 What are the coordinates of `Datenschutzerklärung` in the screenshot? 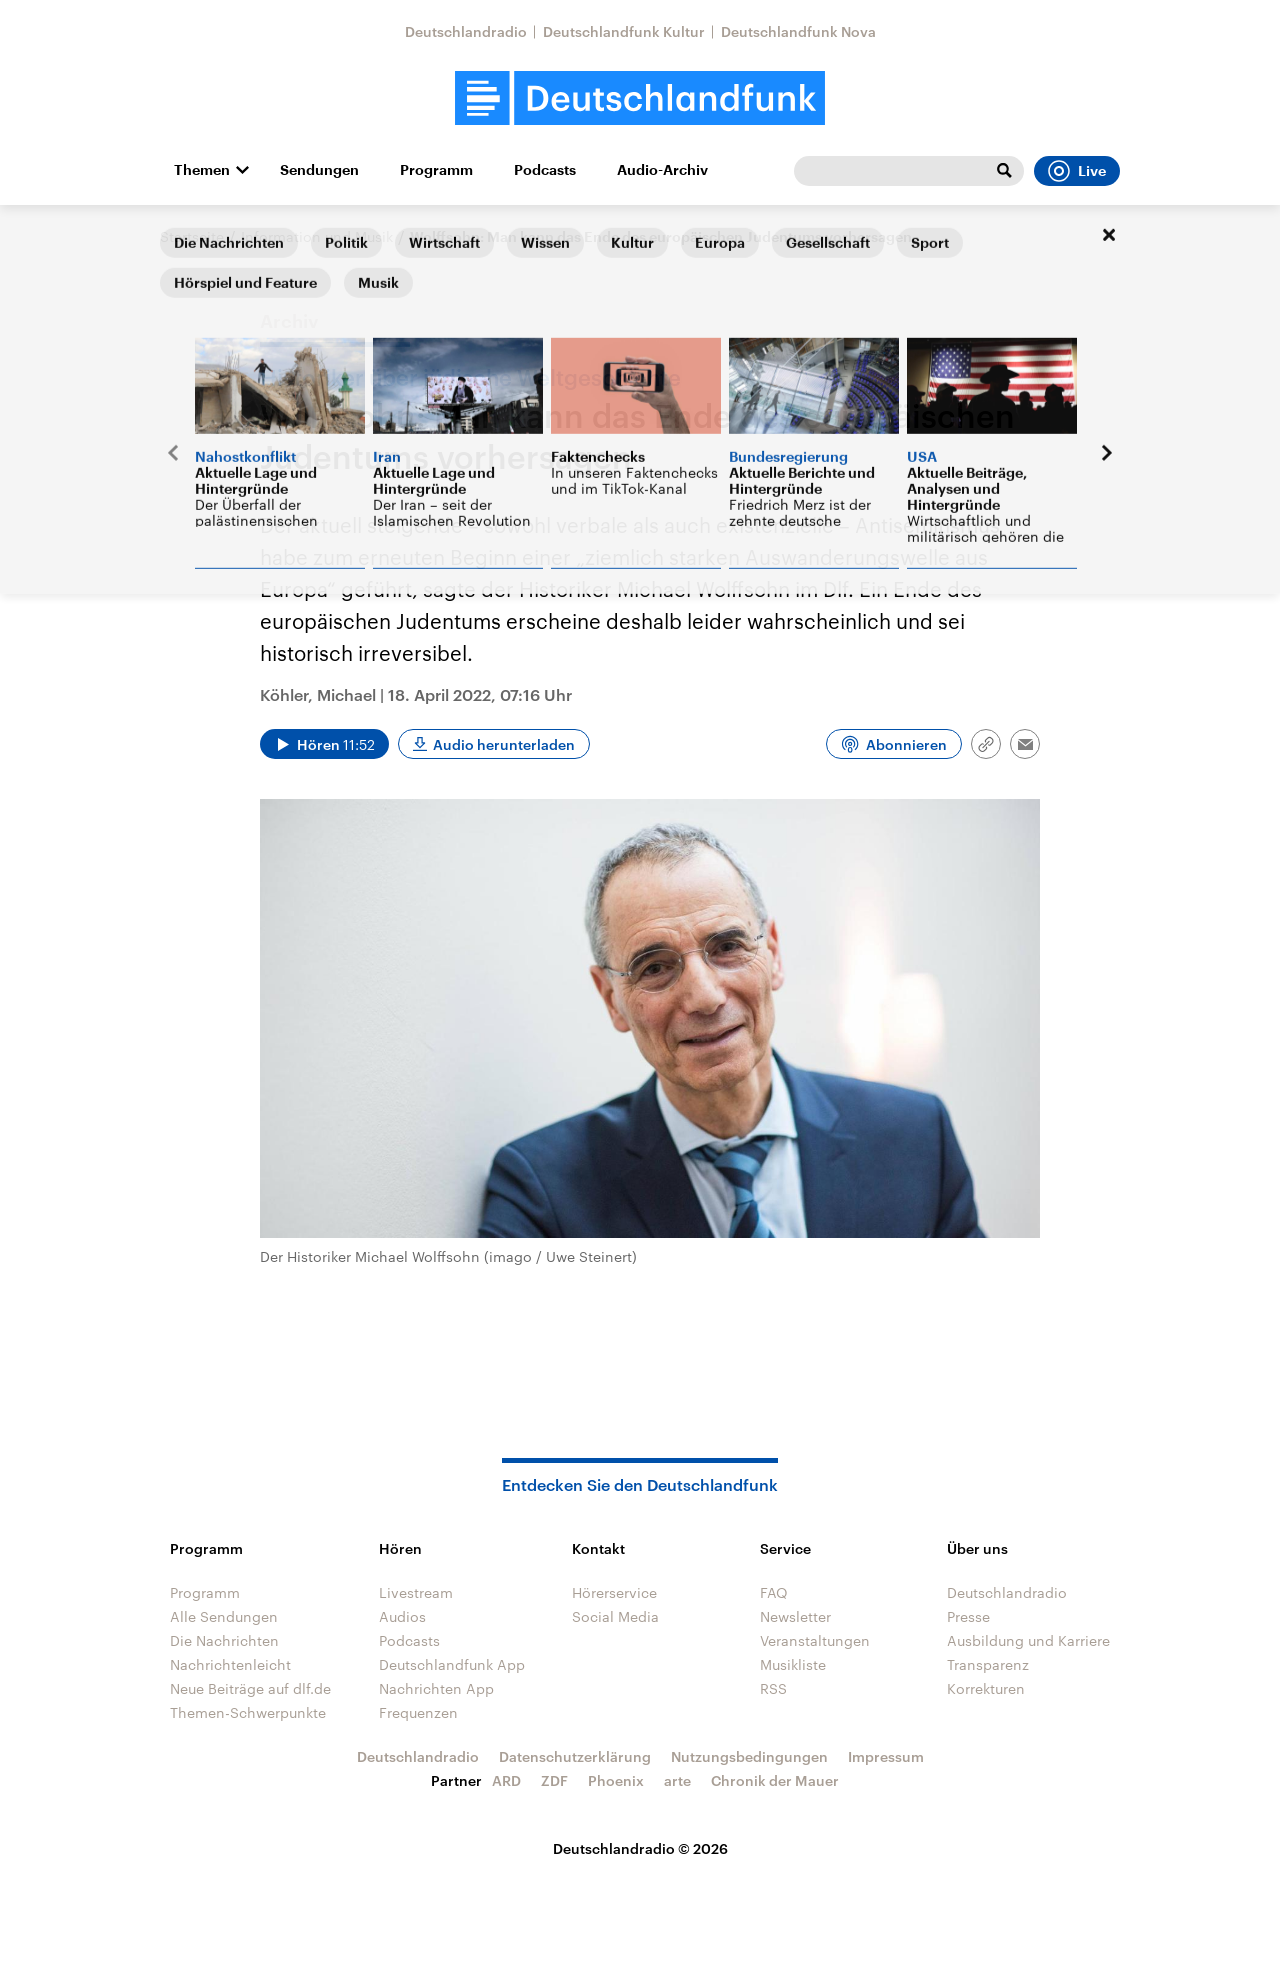 It's located at (575, 1756).